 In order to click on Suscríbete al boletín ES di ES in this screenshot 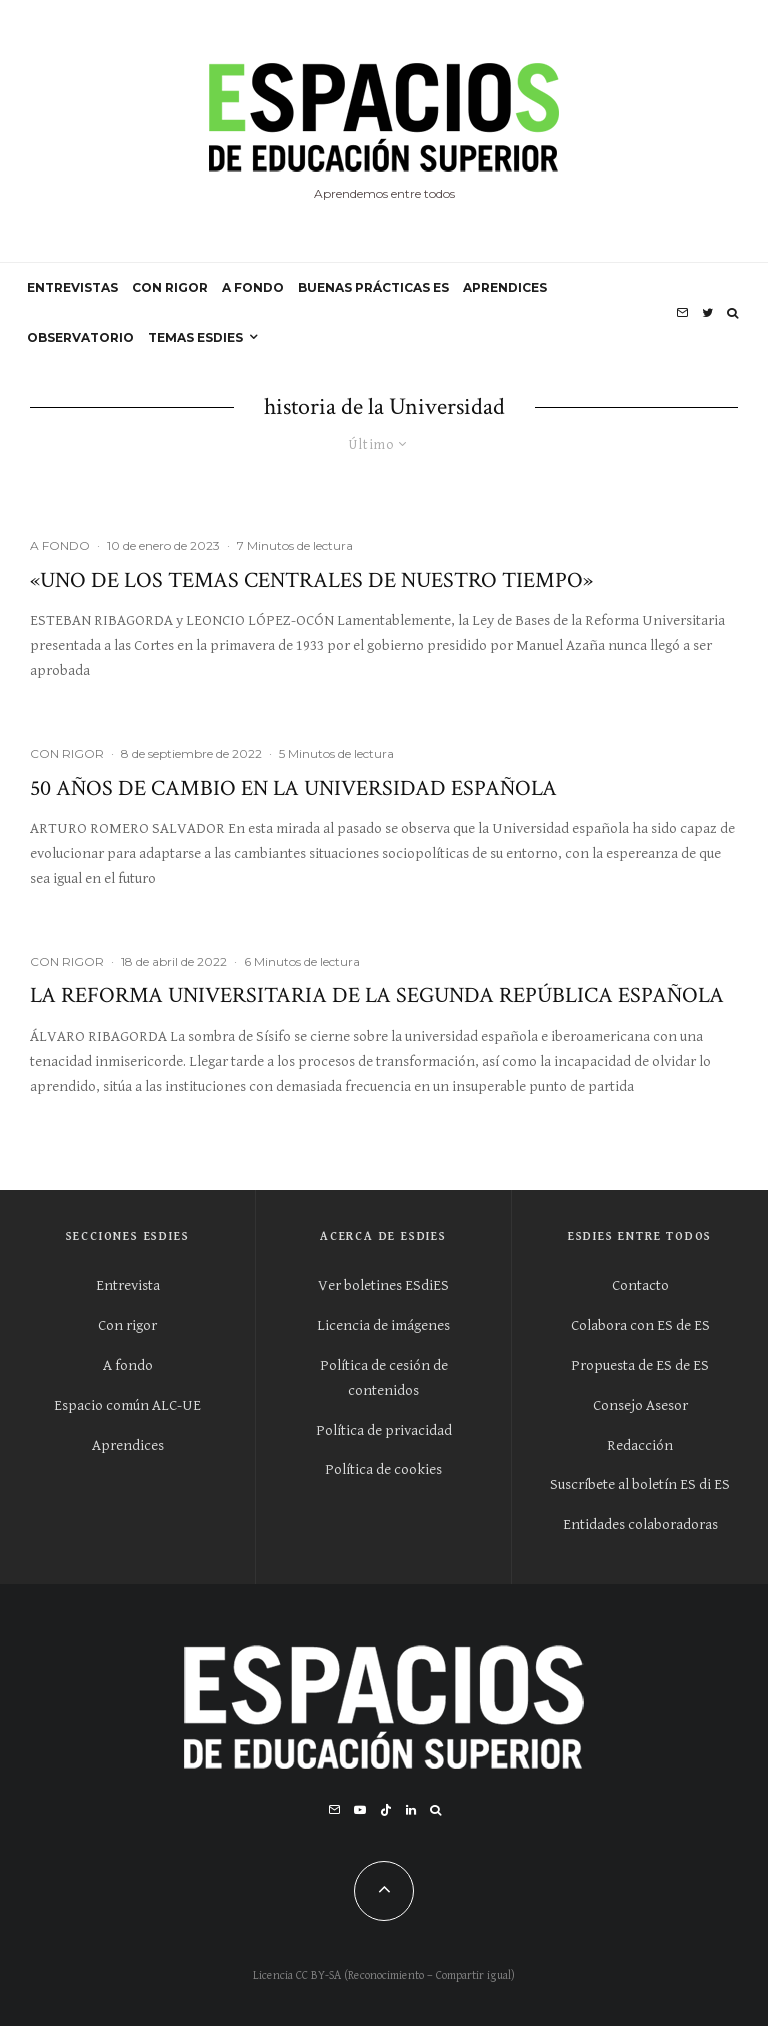, I will do `click(640, 1484)`.